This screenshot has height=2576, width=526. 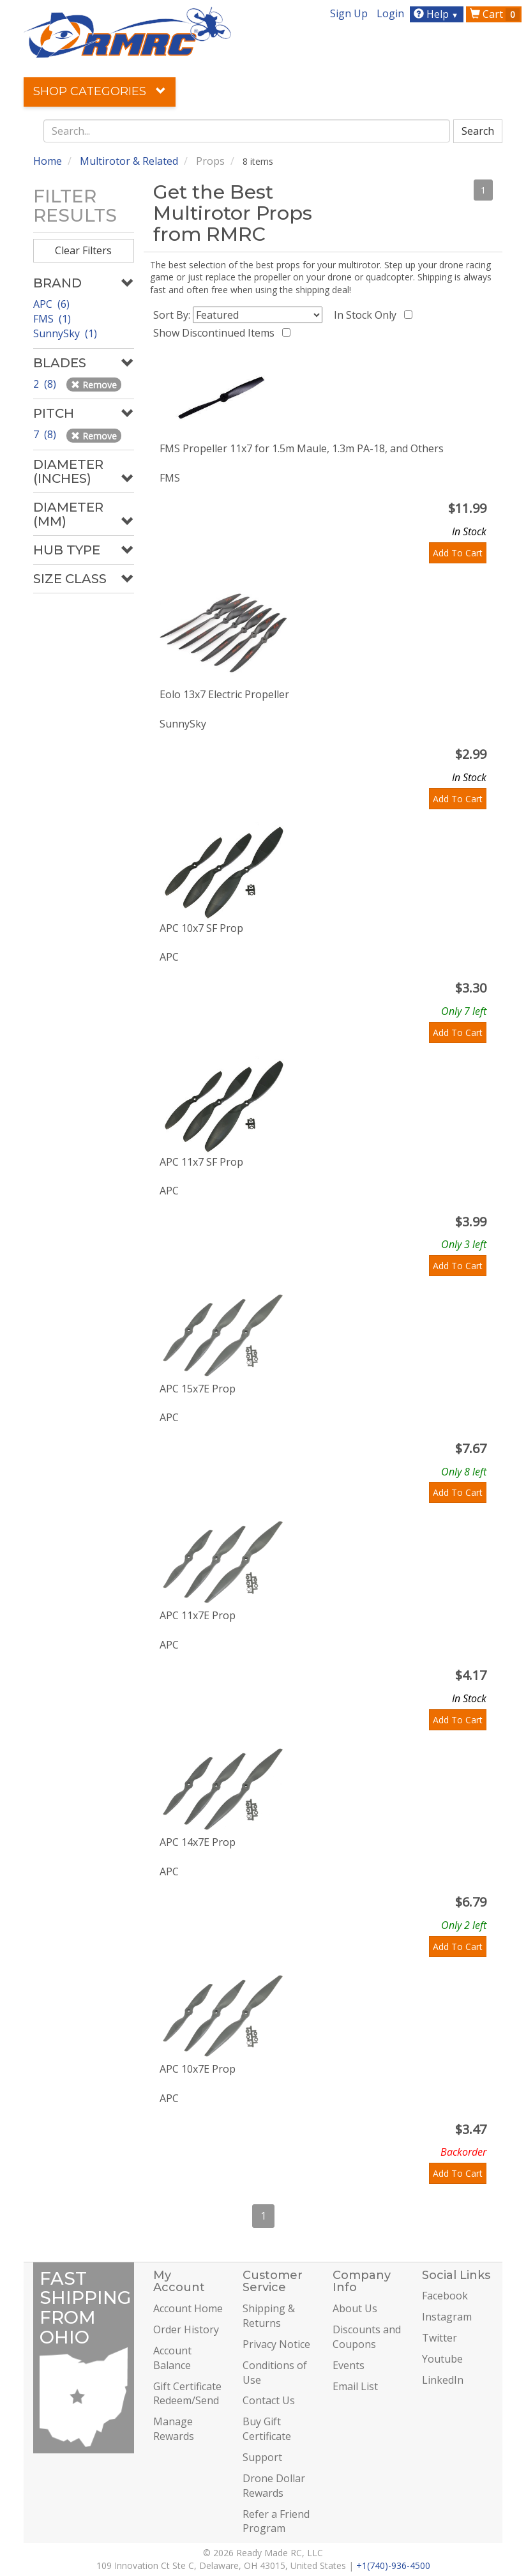 What do you see at coordinates (269, 2400) in the screenshot?
I see `Contact Us` at bounding box center [269, 2400].